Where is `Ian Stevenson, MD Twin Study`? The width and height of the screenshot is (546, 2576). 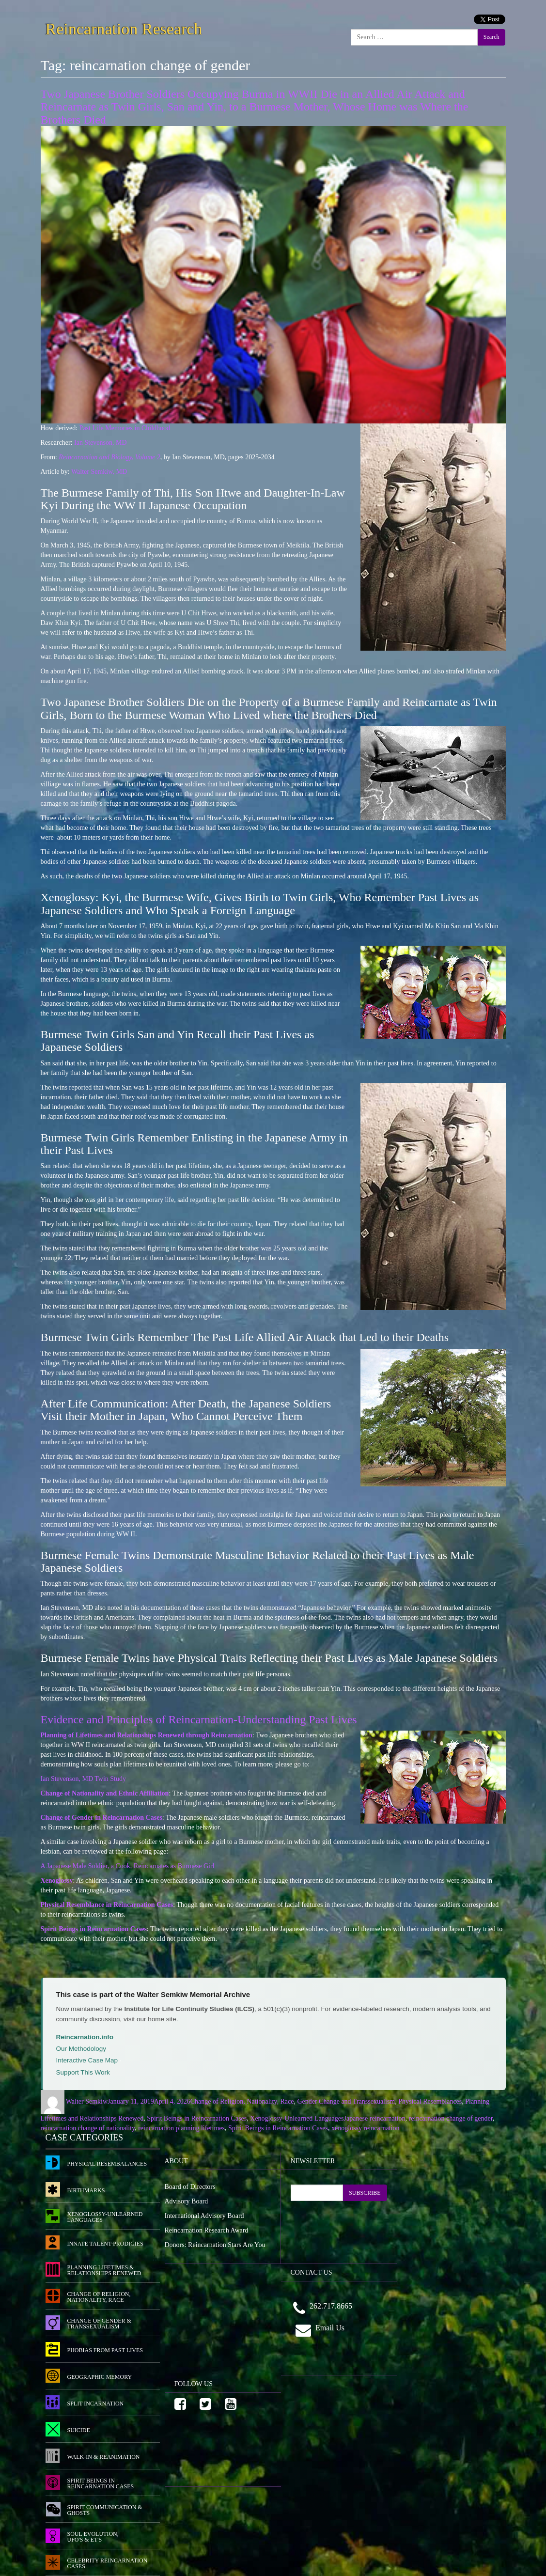 Ian Stevenson, MD Twin Study is located at coordinates (83, 1778).